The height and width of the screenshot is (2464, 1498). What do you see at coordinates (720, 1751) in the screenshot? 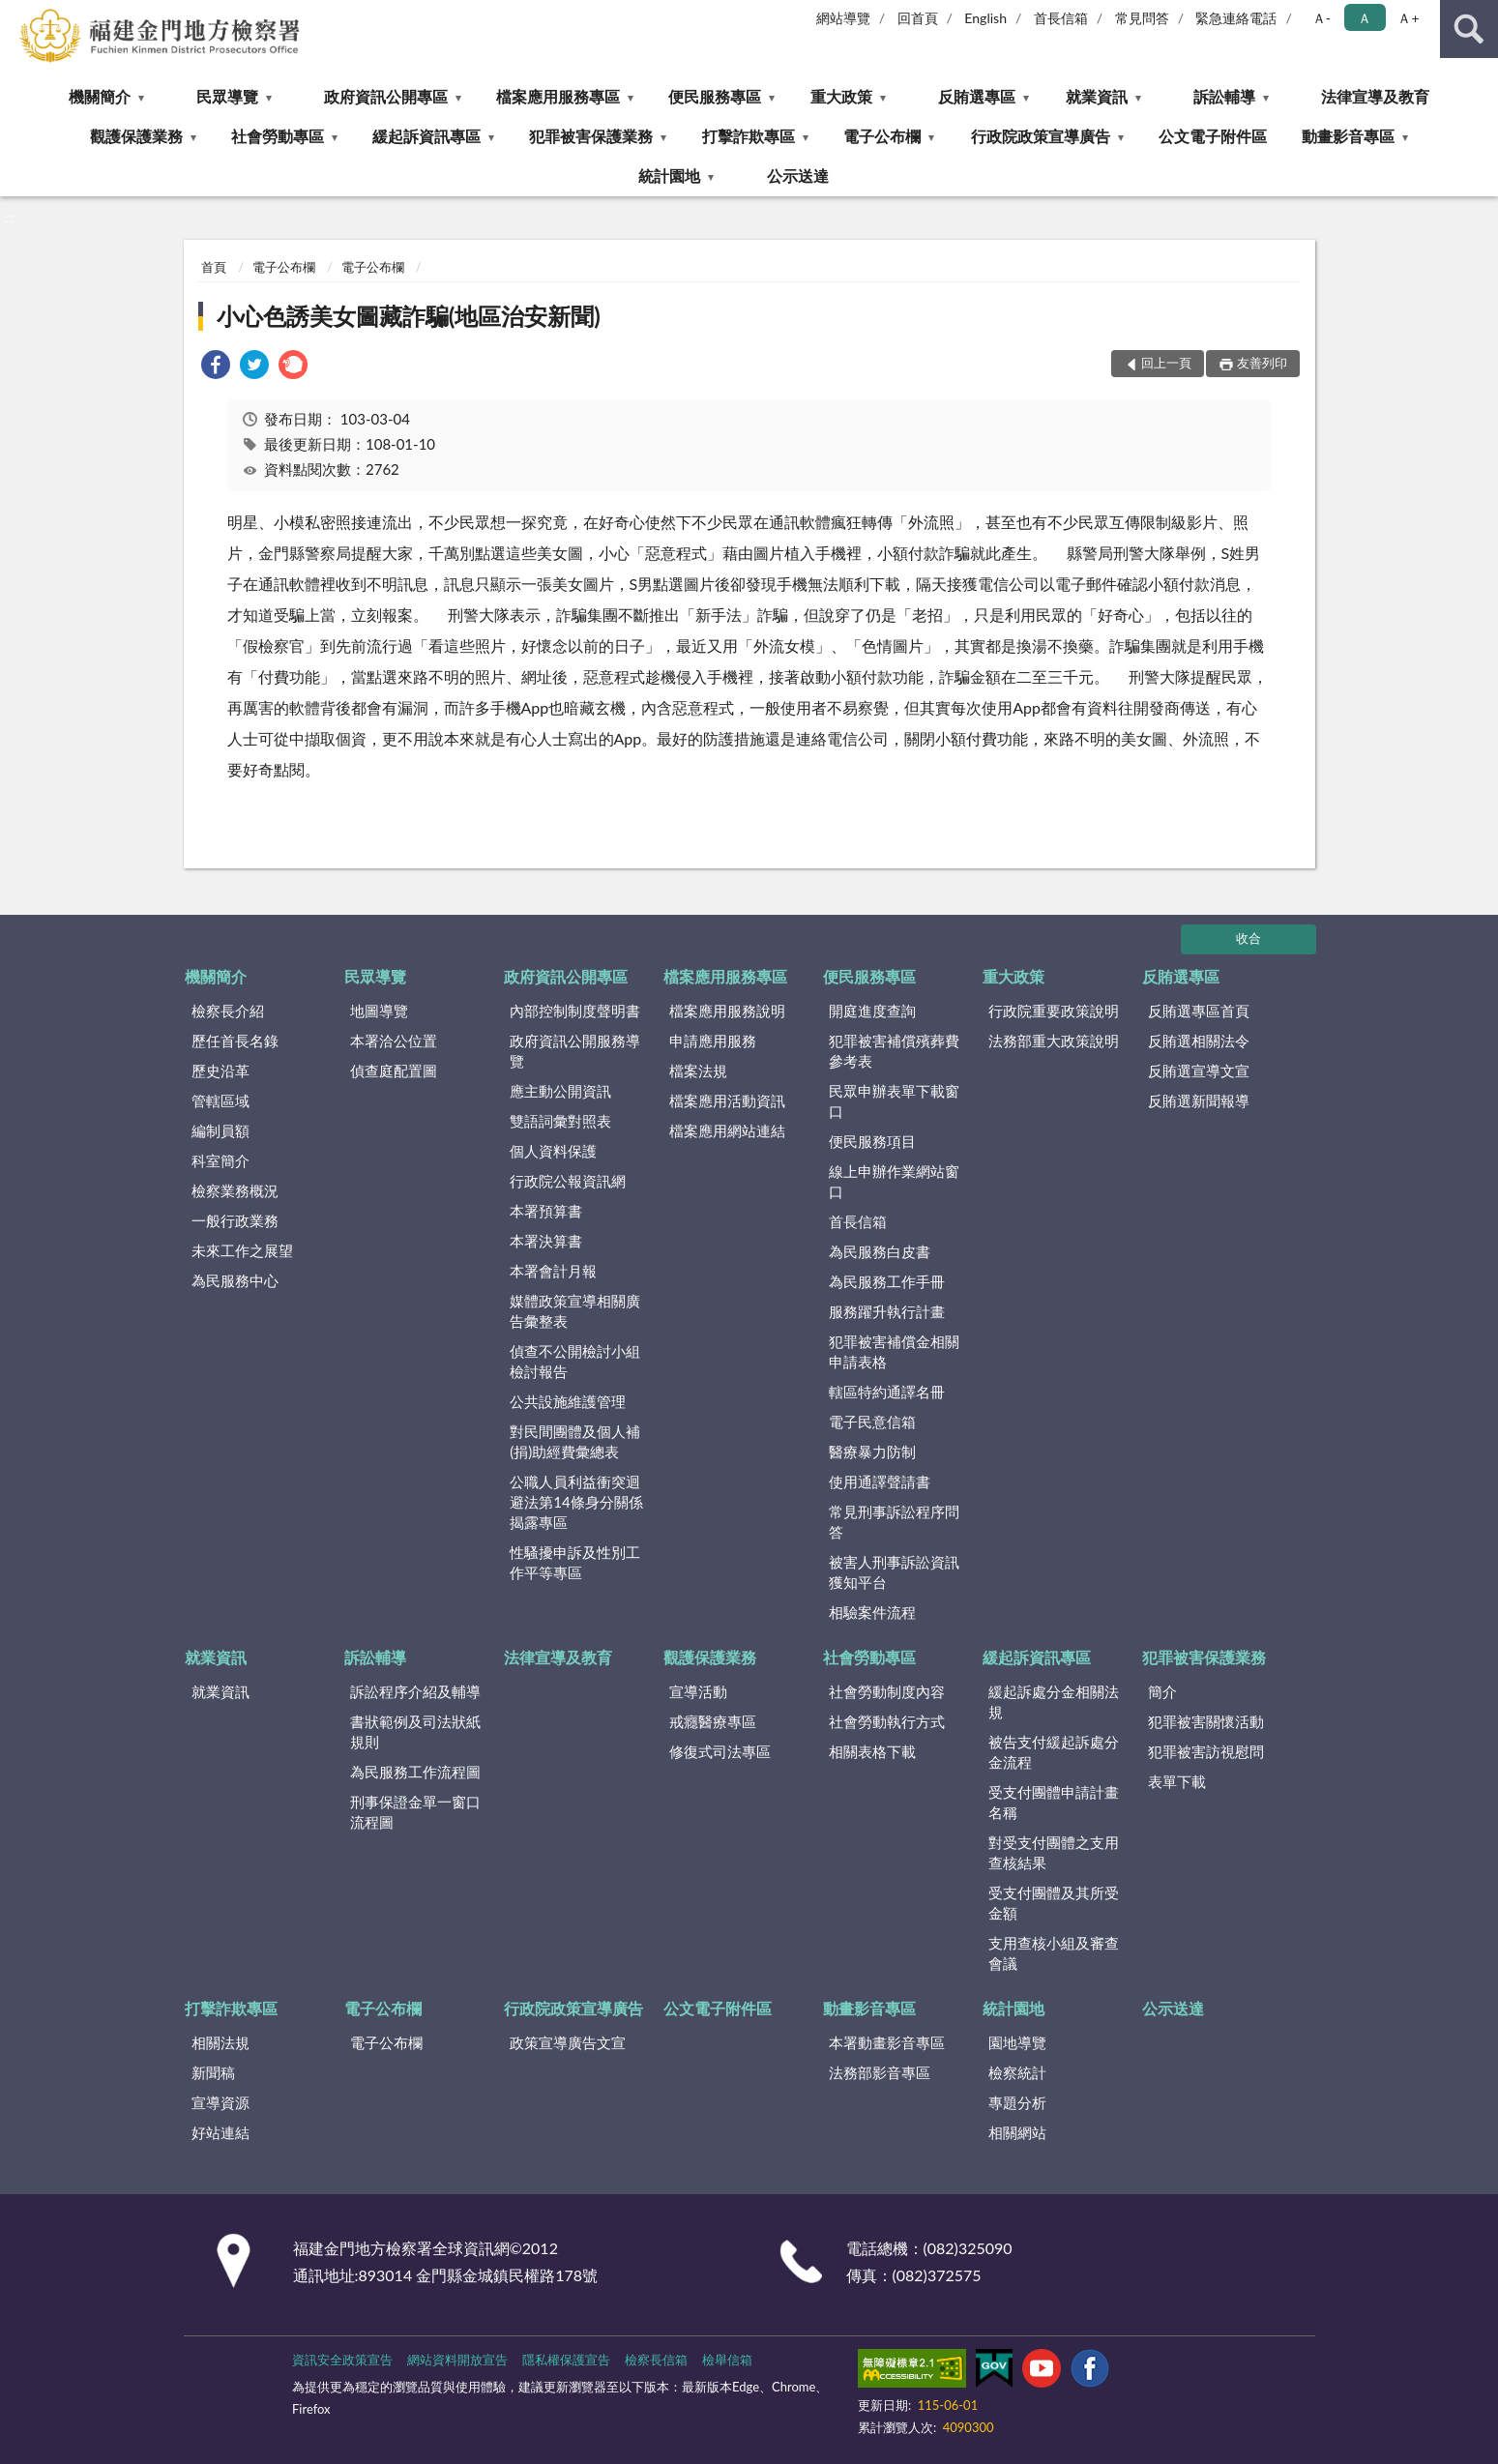
I see `修復式司法專區` at bounding box center [720, 1751].